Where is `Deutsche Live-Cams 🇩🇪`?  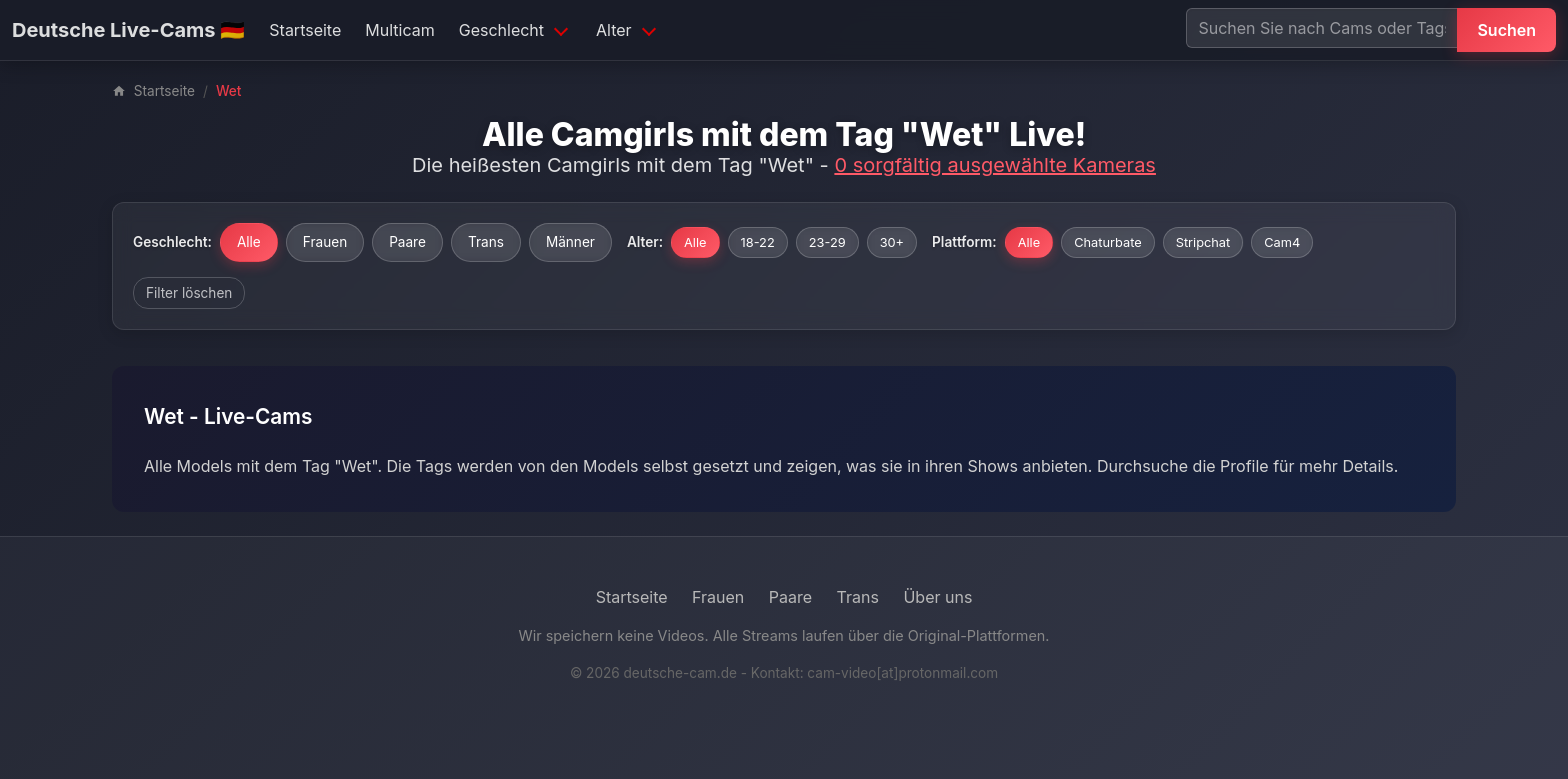
Deutsche Live-Cams 🇩🇪 is located at coordinates (128, 30).